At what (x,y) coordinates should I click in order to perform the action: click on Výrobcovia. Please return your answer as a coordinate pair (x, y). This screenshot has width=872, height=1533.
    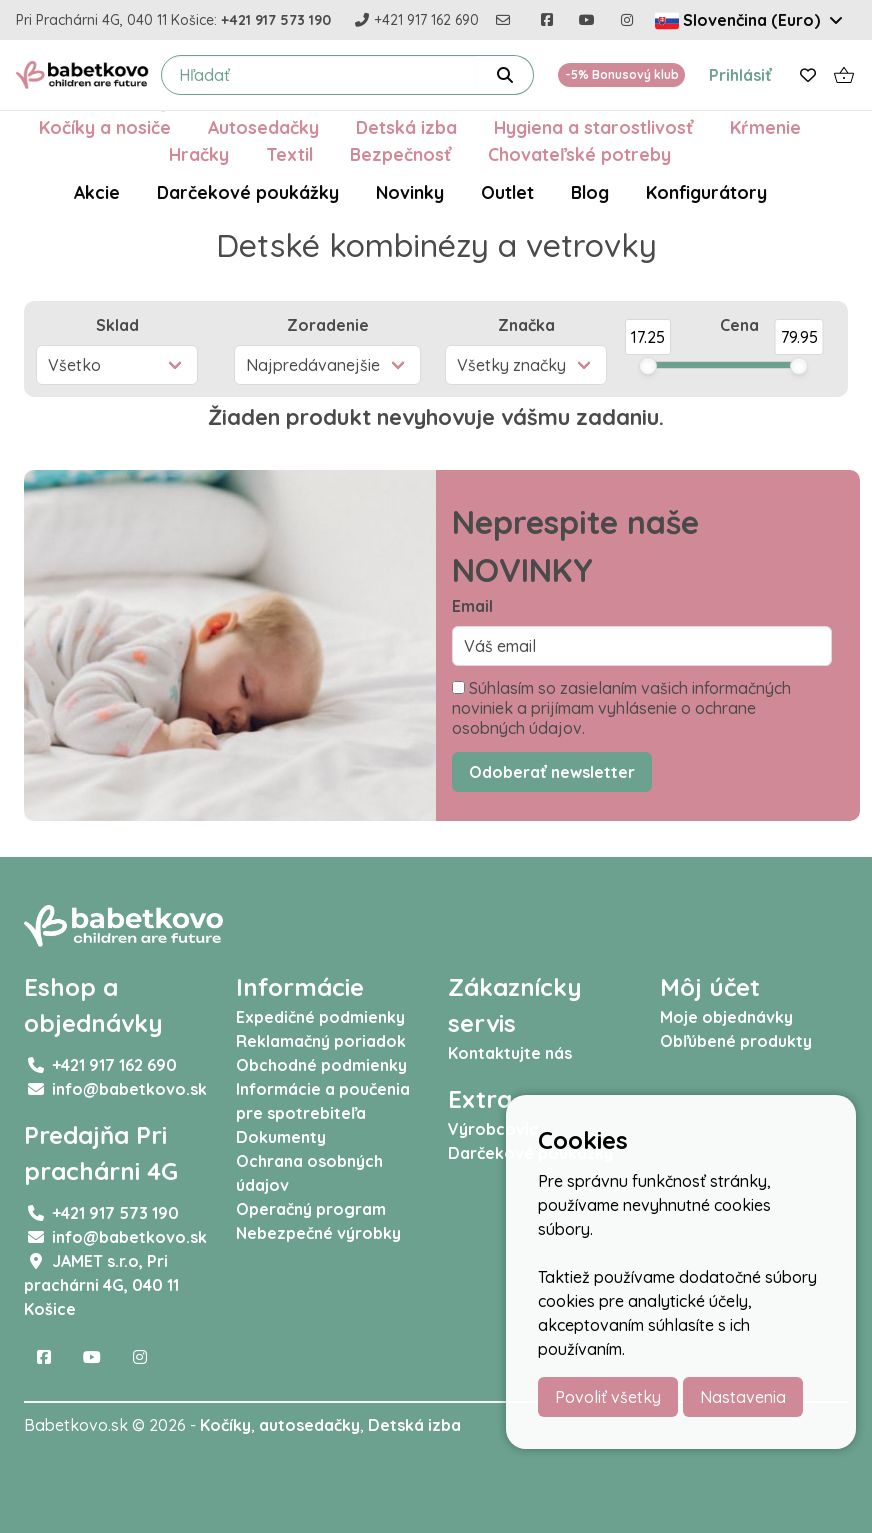
    Looking at the image, I should click on (493, 1129).